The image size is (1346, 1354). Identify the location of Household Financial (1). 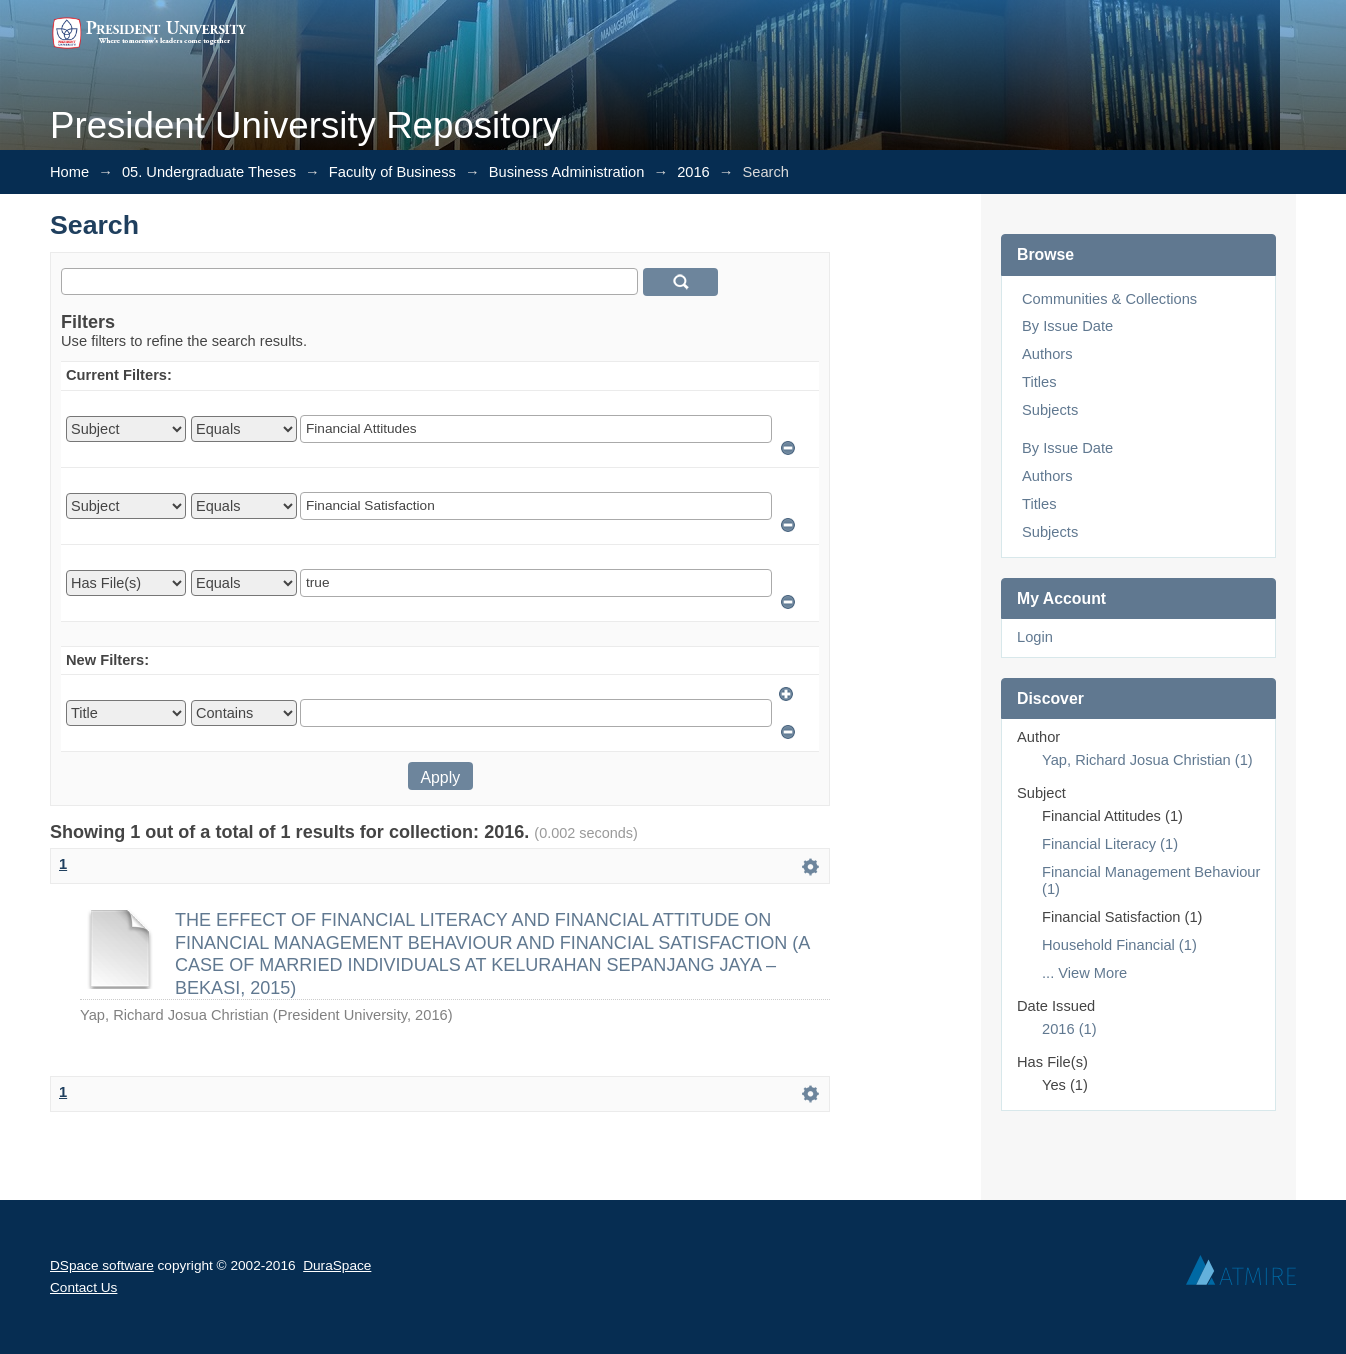
(1119, 945).